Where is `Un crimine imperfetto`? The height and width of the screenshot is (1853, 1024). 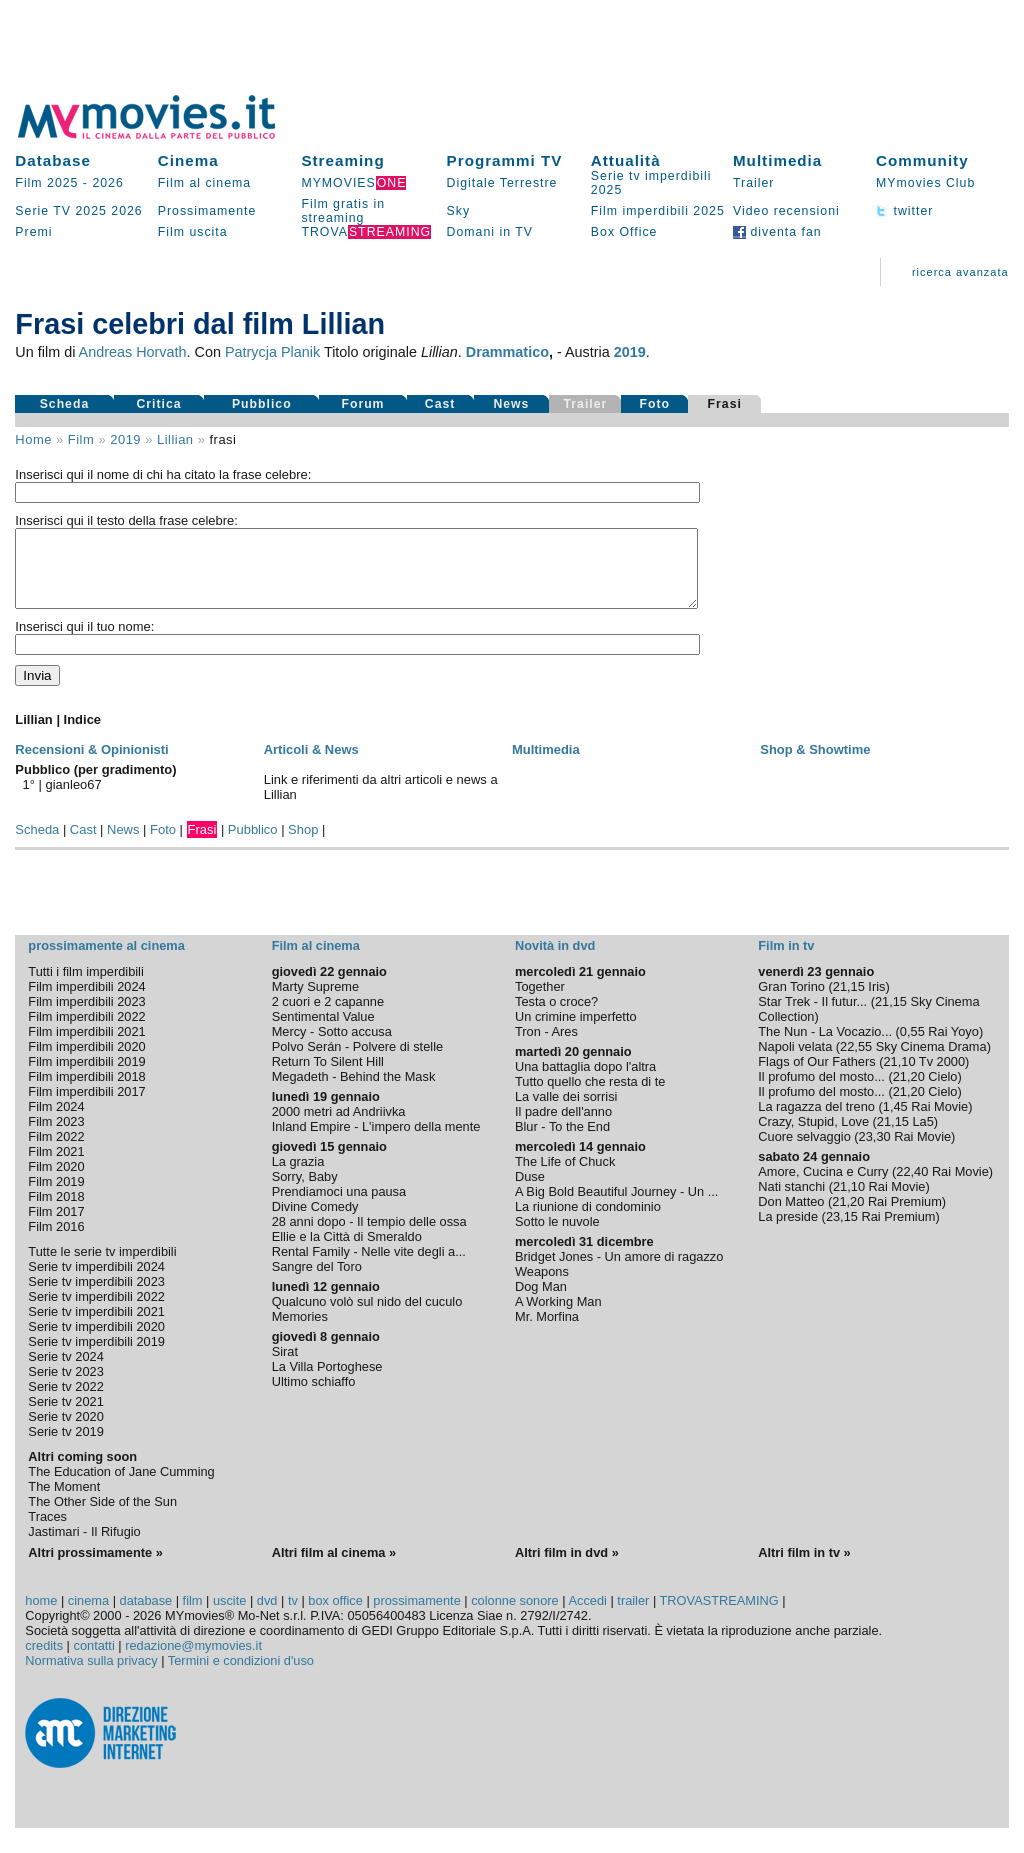
Un crimine imperfetto is located at coordinates (576, 1031).